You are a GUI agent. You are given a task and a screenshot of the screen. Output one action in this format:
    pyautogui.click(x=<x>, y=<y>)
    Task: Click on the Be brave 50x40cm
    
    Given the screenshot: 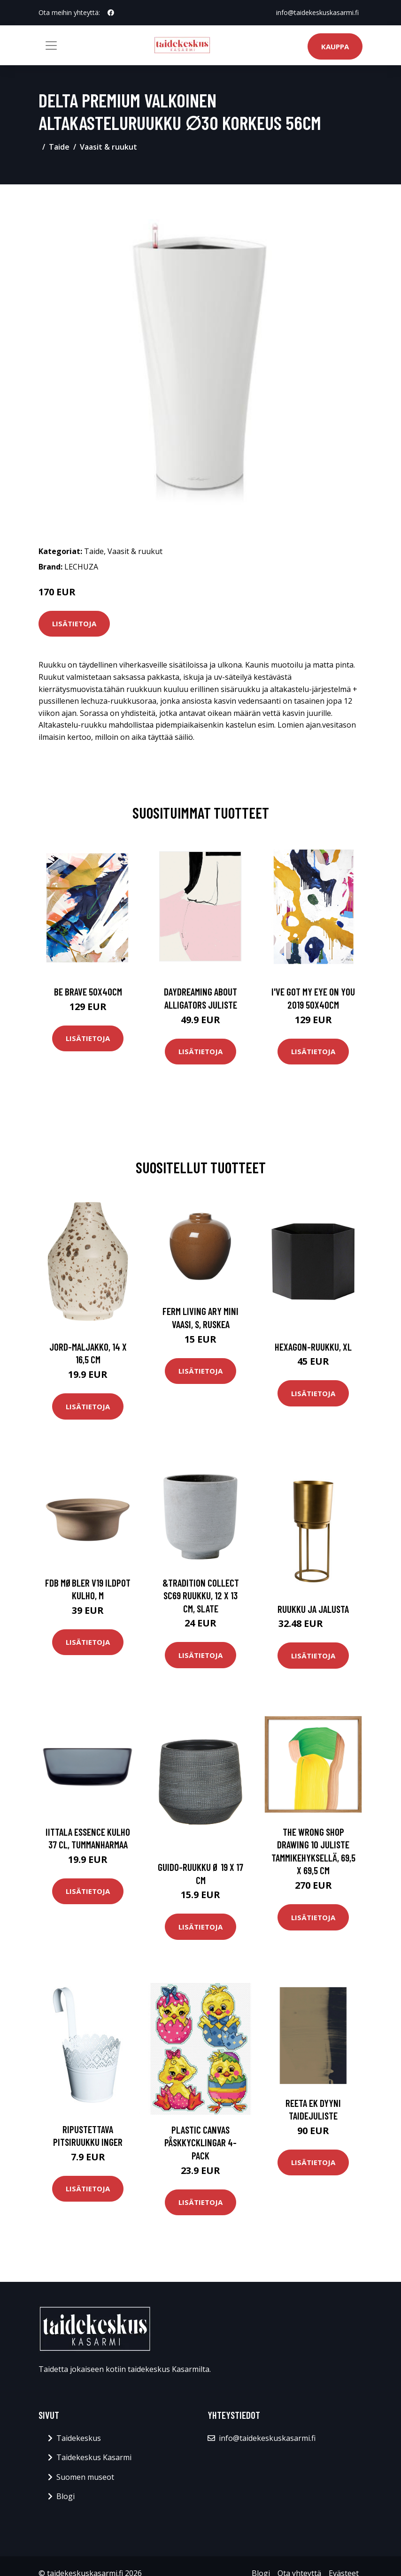 What is the action you would take?
    pyautogui.click(x=88, y=991)
    